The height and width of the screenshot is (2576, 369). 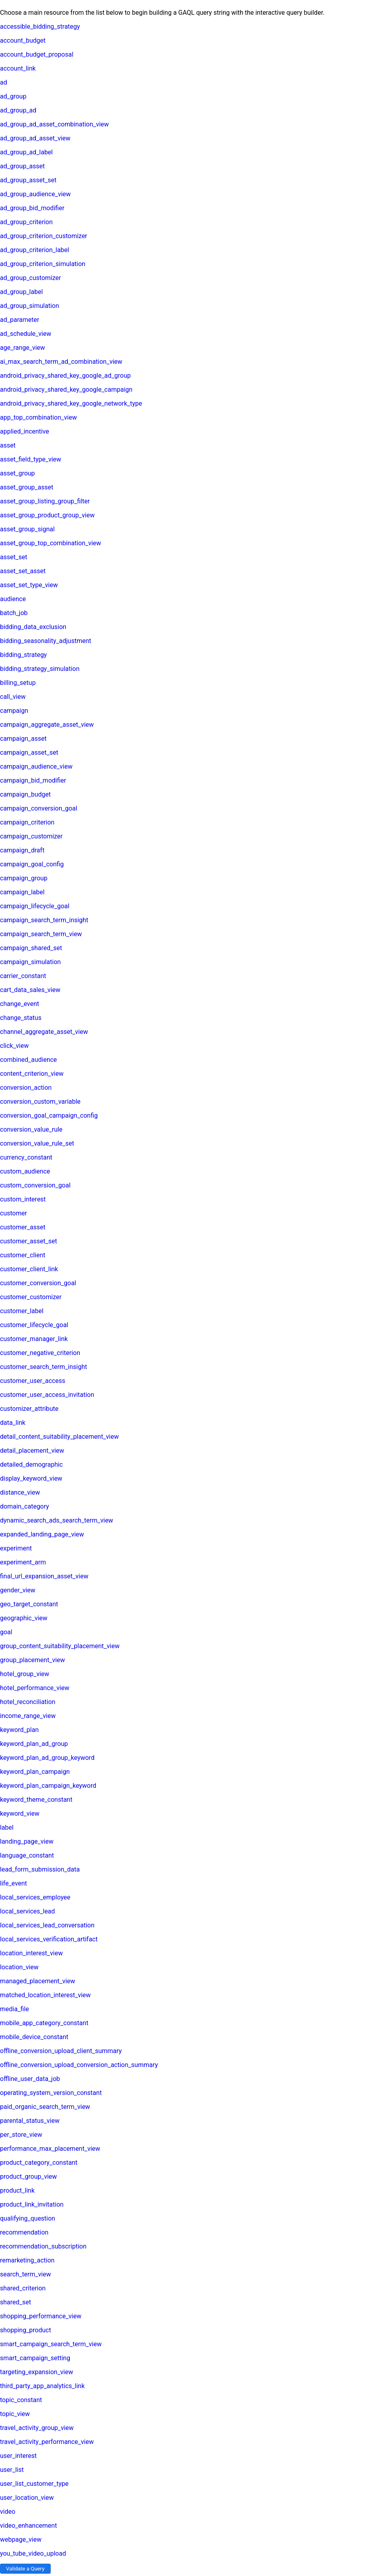 I want to click on android_privacy_shared_key_google_ad_group, so click(x=65, y=375).